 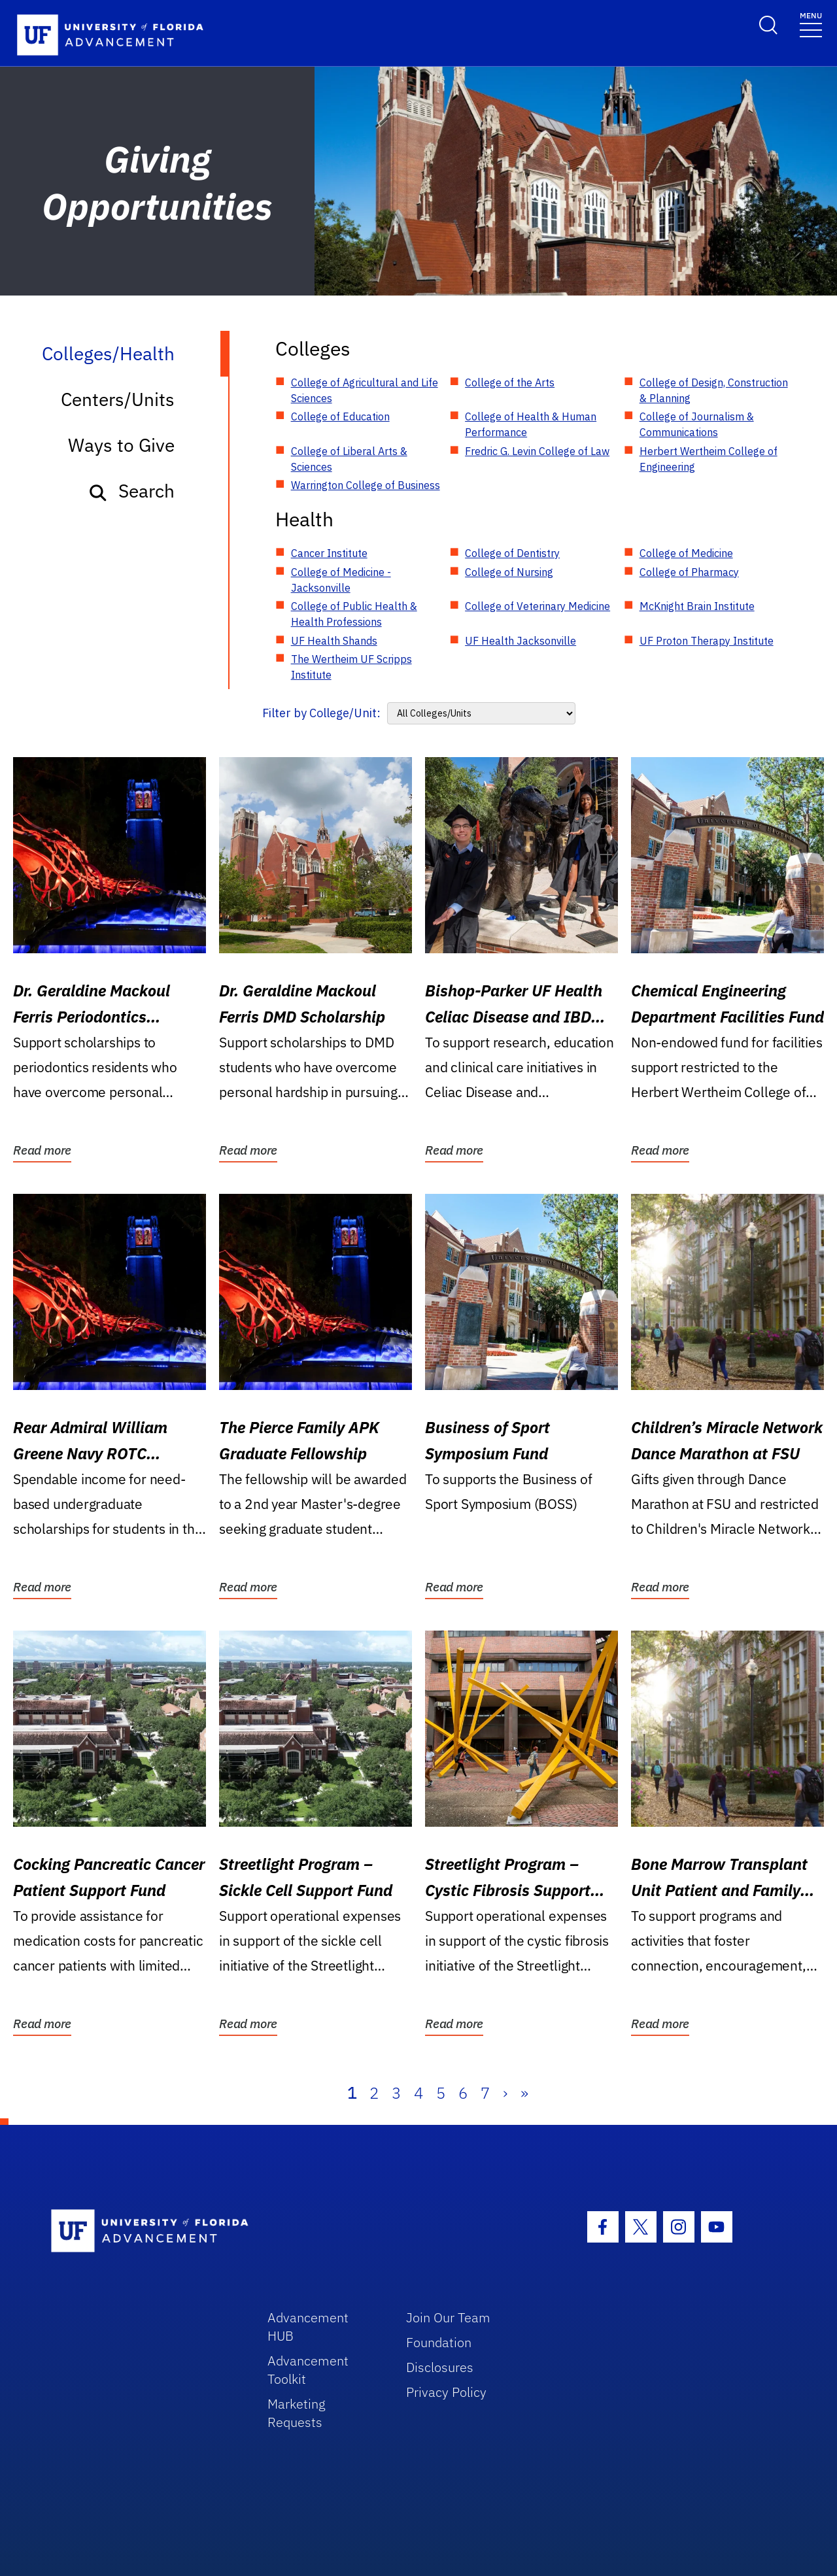 What do you see at coordinates (512, 553) in the screenshot?
I see `College of Dentistry` at bounding box center [512, 553].